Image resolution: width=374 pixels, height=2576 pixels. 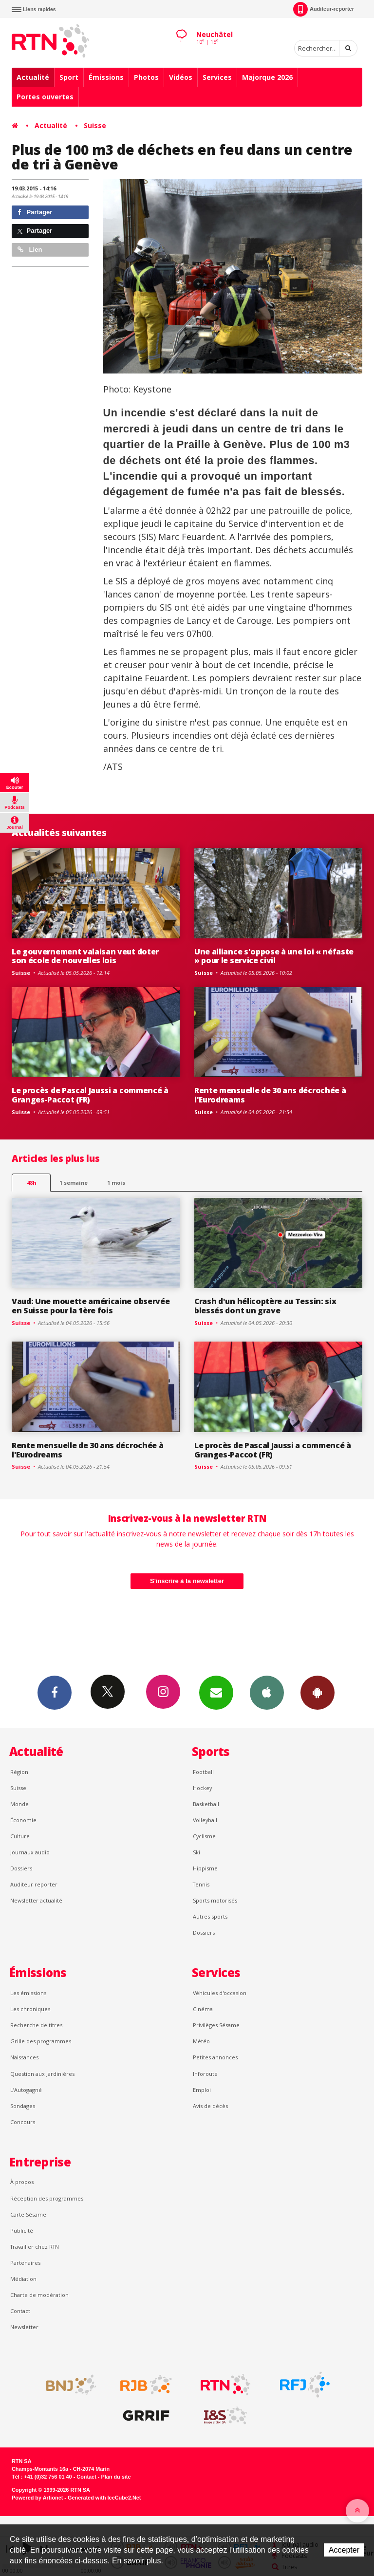 What do you see at coordinates (206, 1804) in the screenshot?
I see `Basketball` at bounding box center [206, 1804].